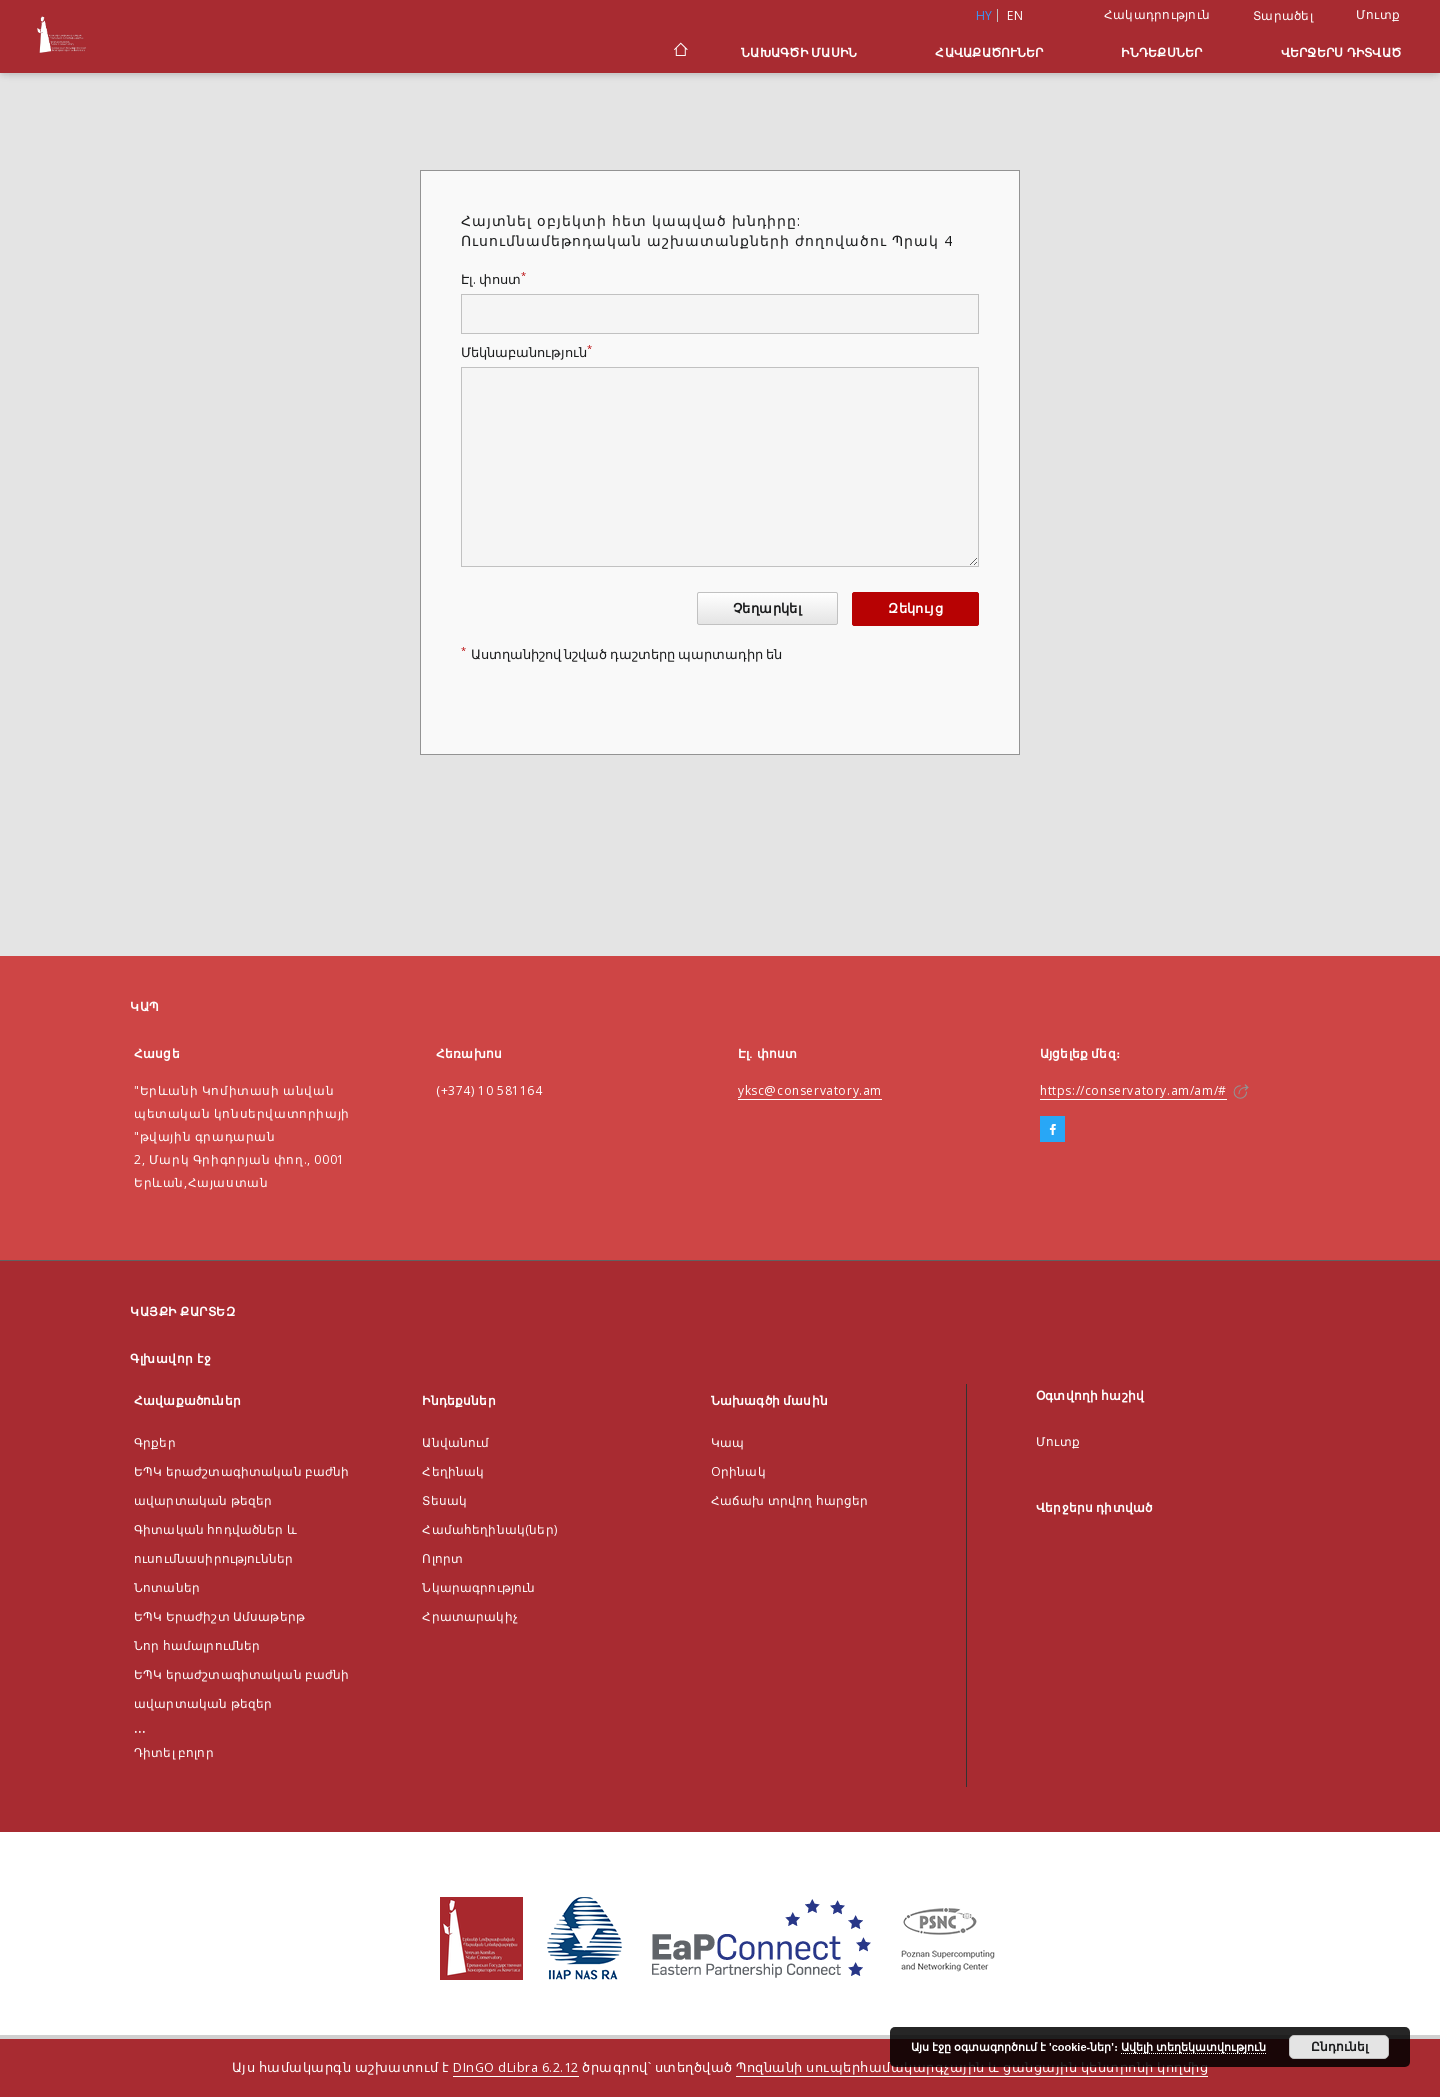 The width and height of the screenshot is (1440, 2097). I want to click on Նախագծի մասին, so click(799, 52).